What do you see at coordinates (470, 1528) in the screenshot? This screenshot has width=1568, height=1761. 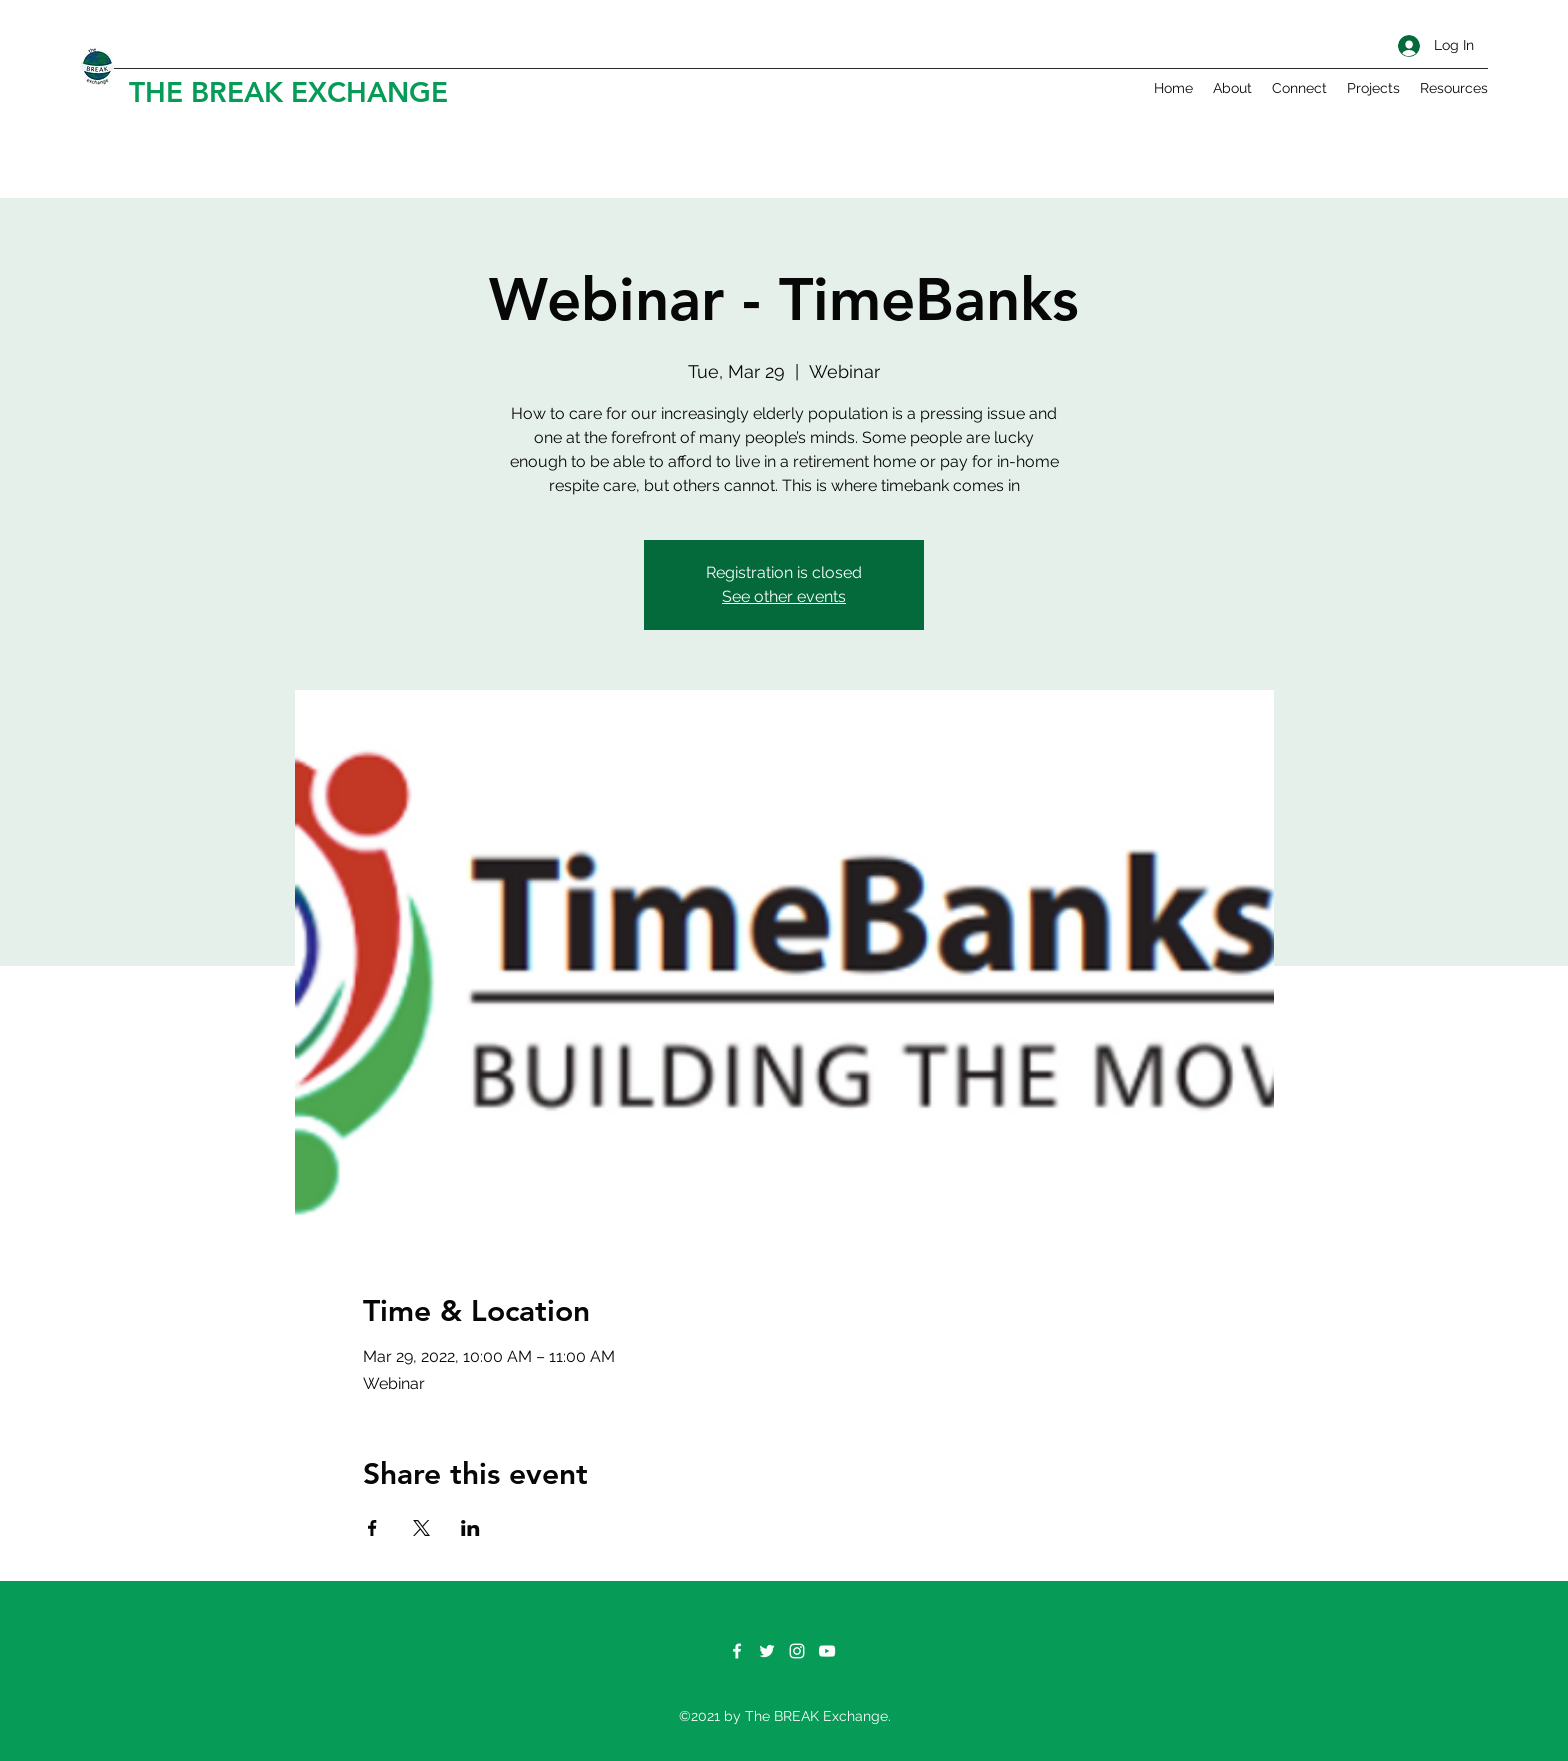 I see `[Share event on LinkedIn]` at bounding box center [470, 1528].